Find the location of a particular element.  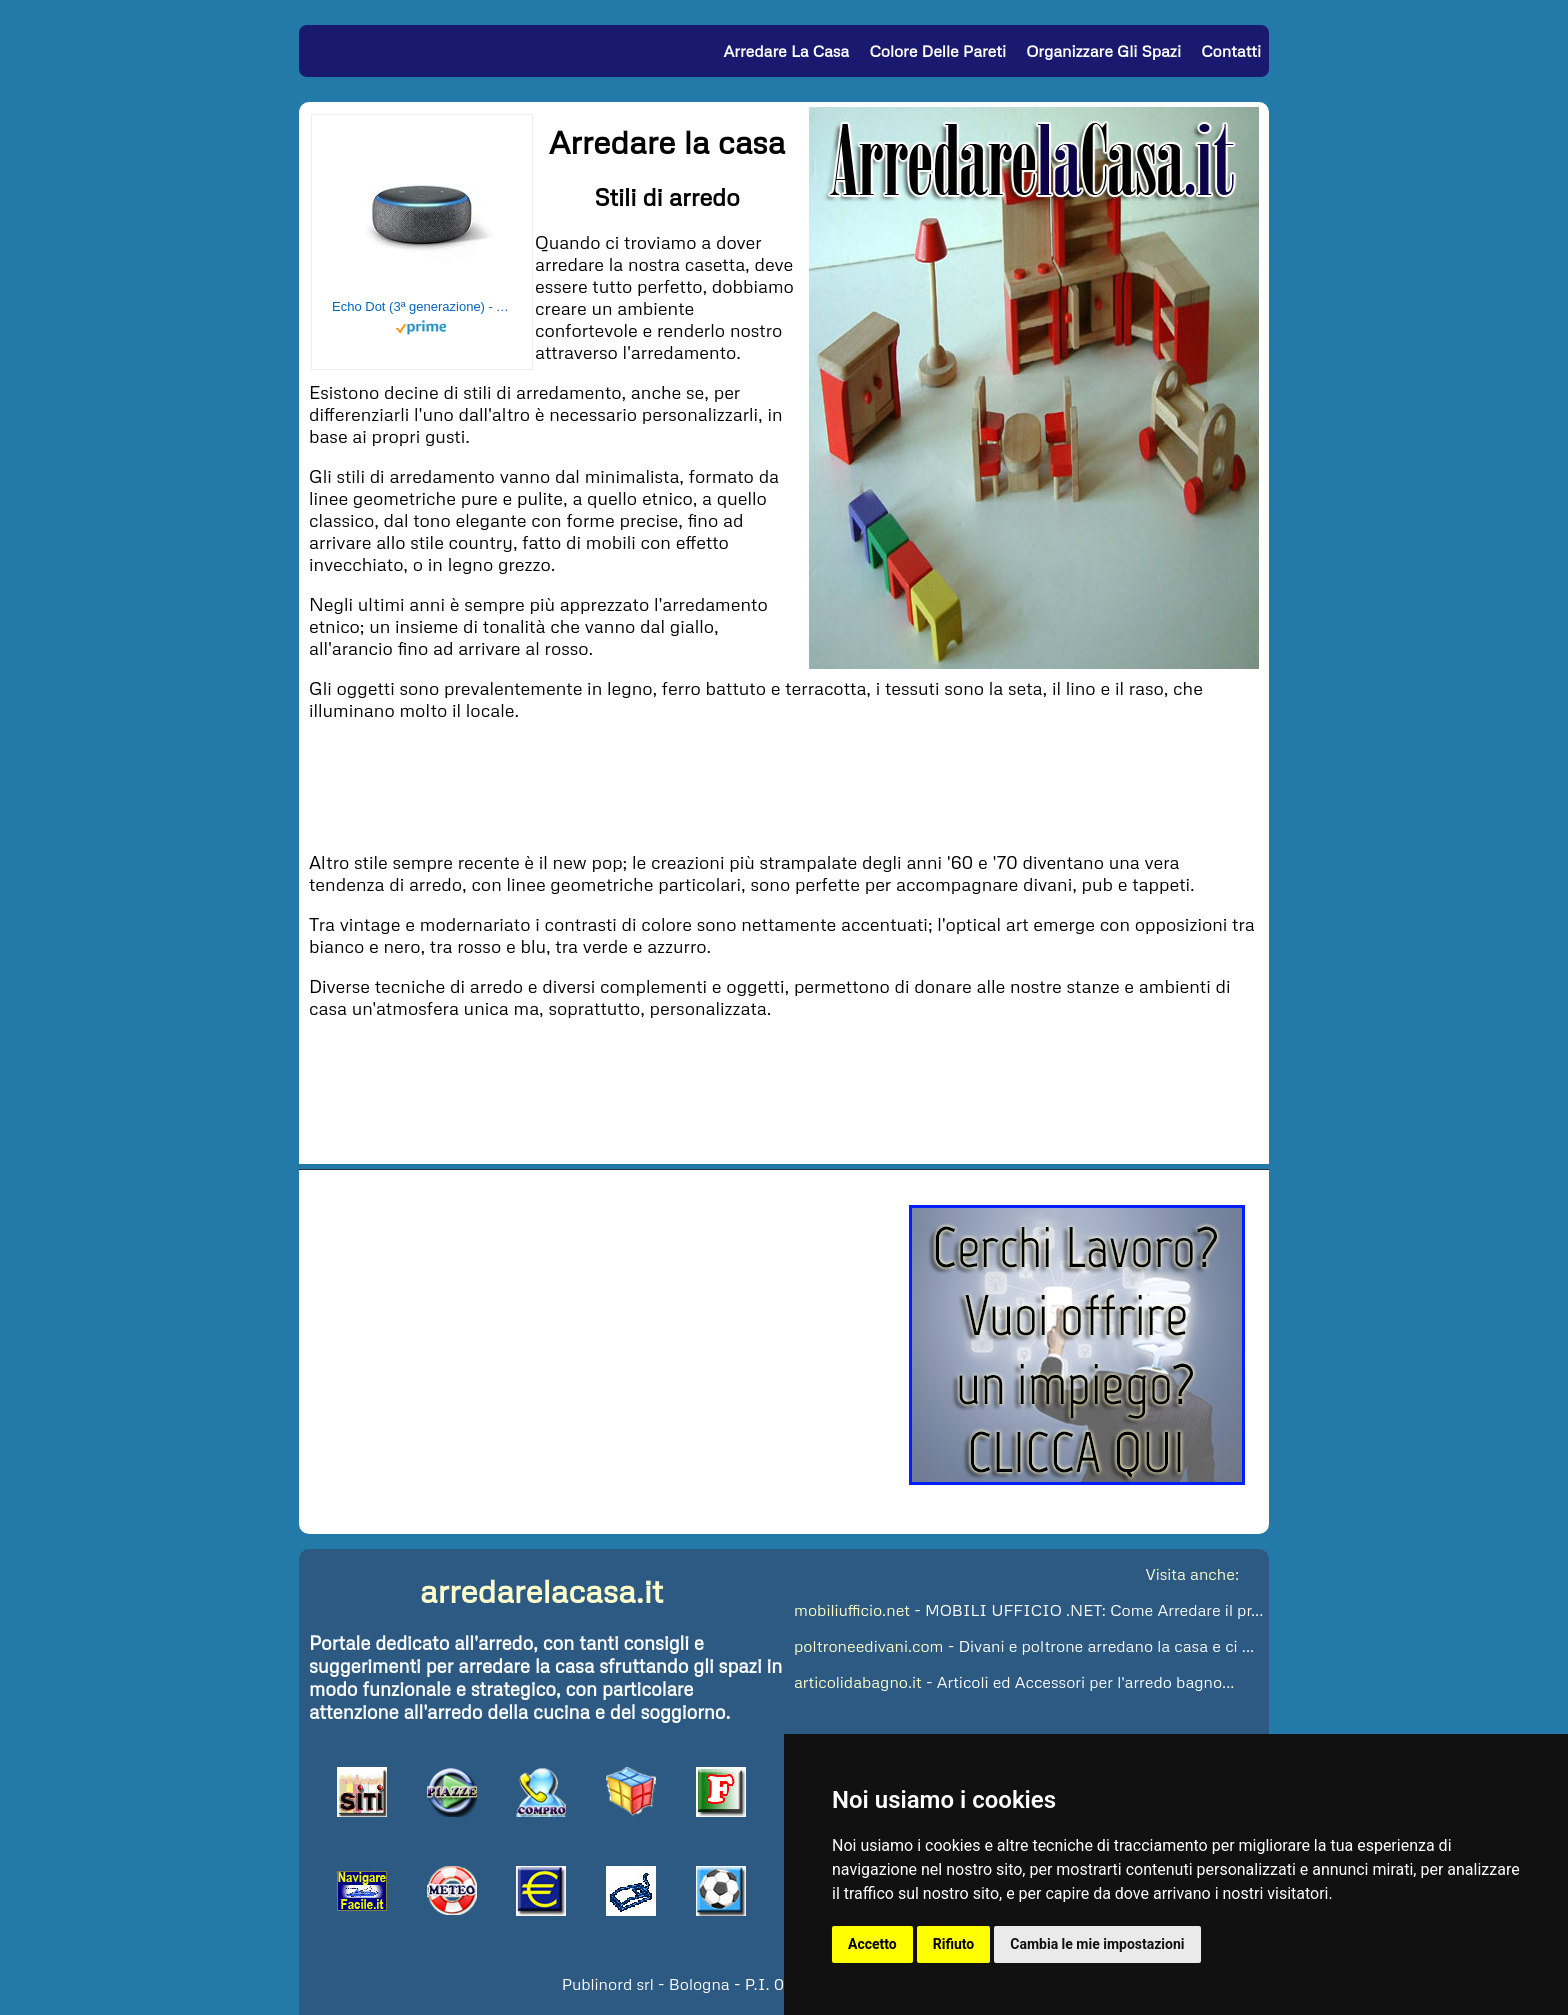

Colore delle Pareti is located at coordinates (937, 51).